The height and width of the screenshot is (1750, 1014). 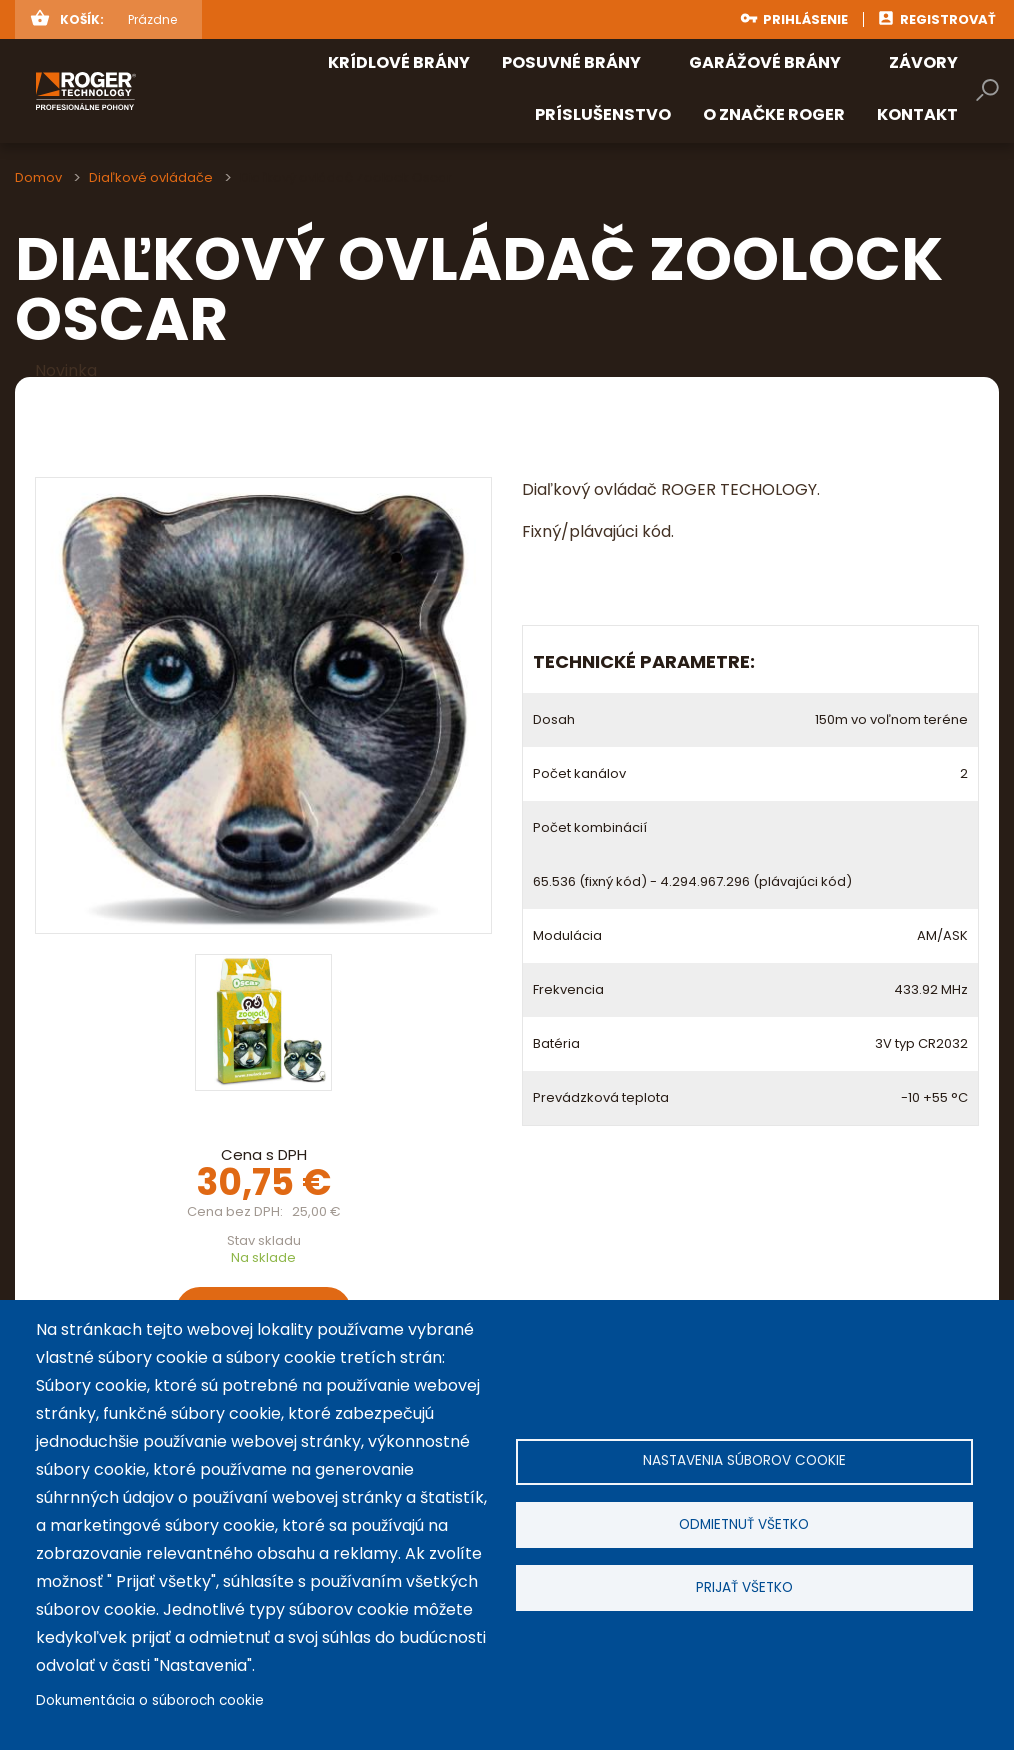 I want to click on Závory [menuitem], so click(x=923, y=62).